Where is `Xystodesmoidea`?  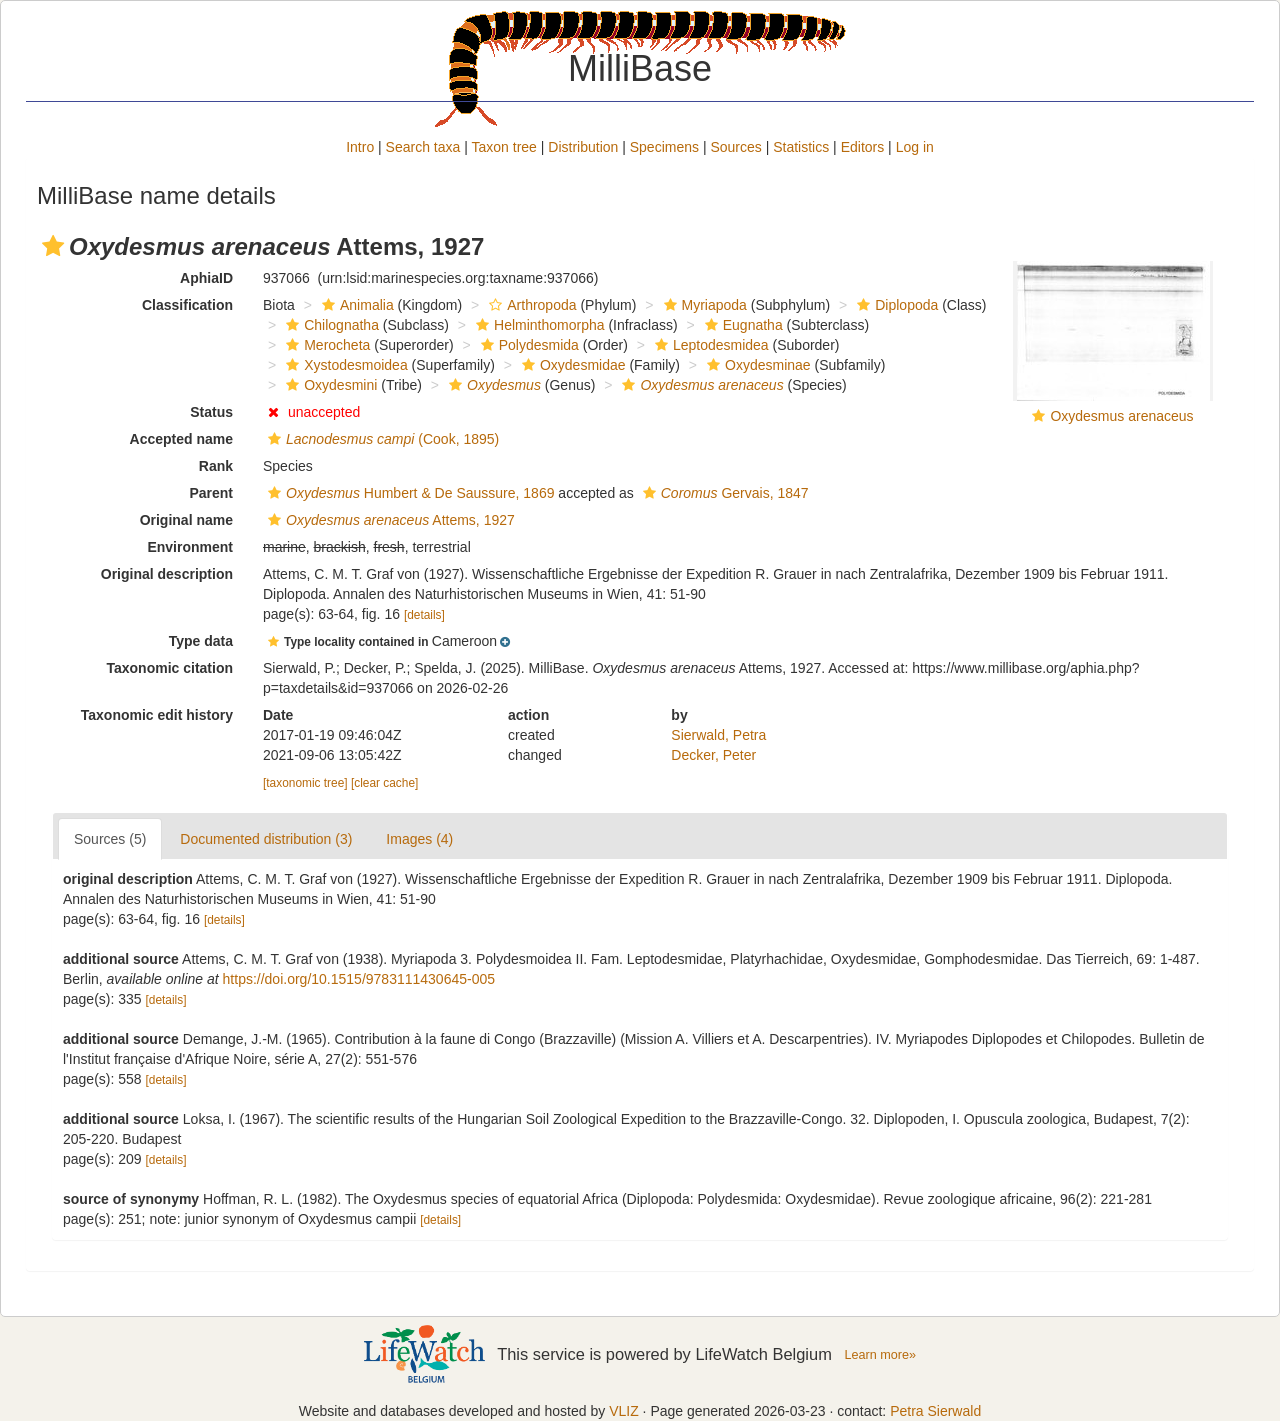
Xystodesmoidea is located at coordinates (344, 365).